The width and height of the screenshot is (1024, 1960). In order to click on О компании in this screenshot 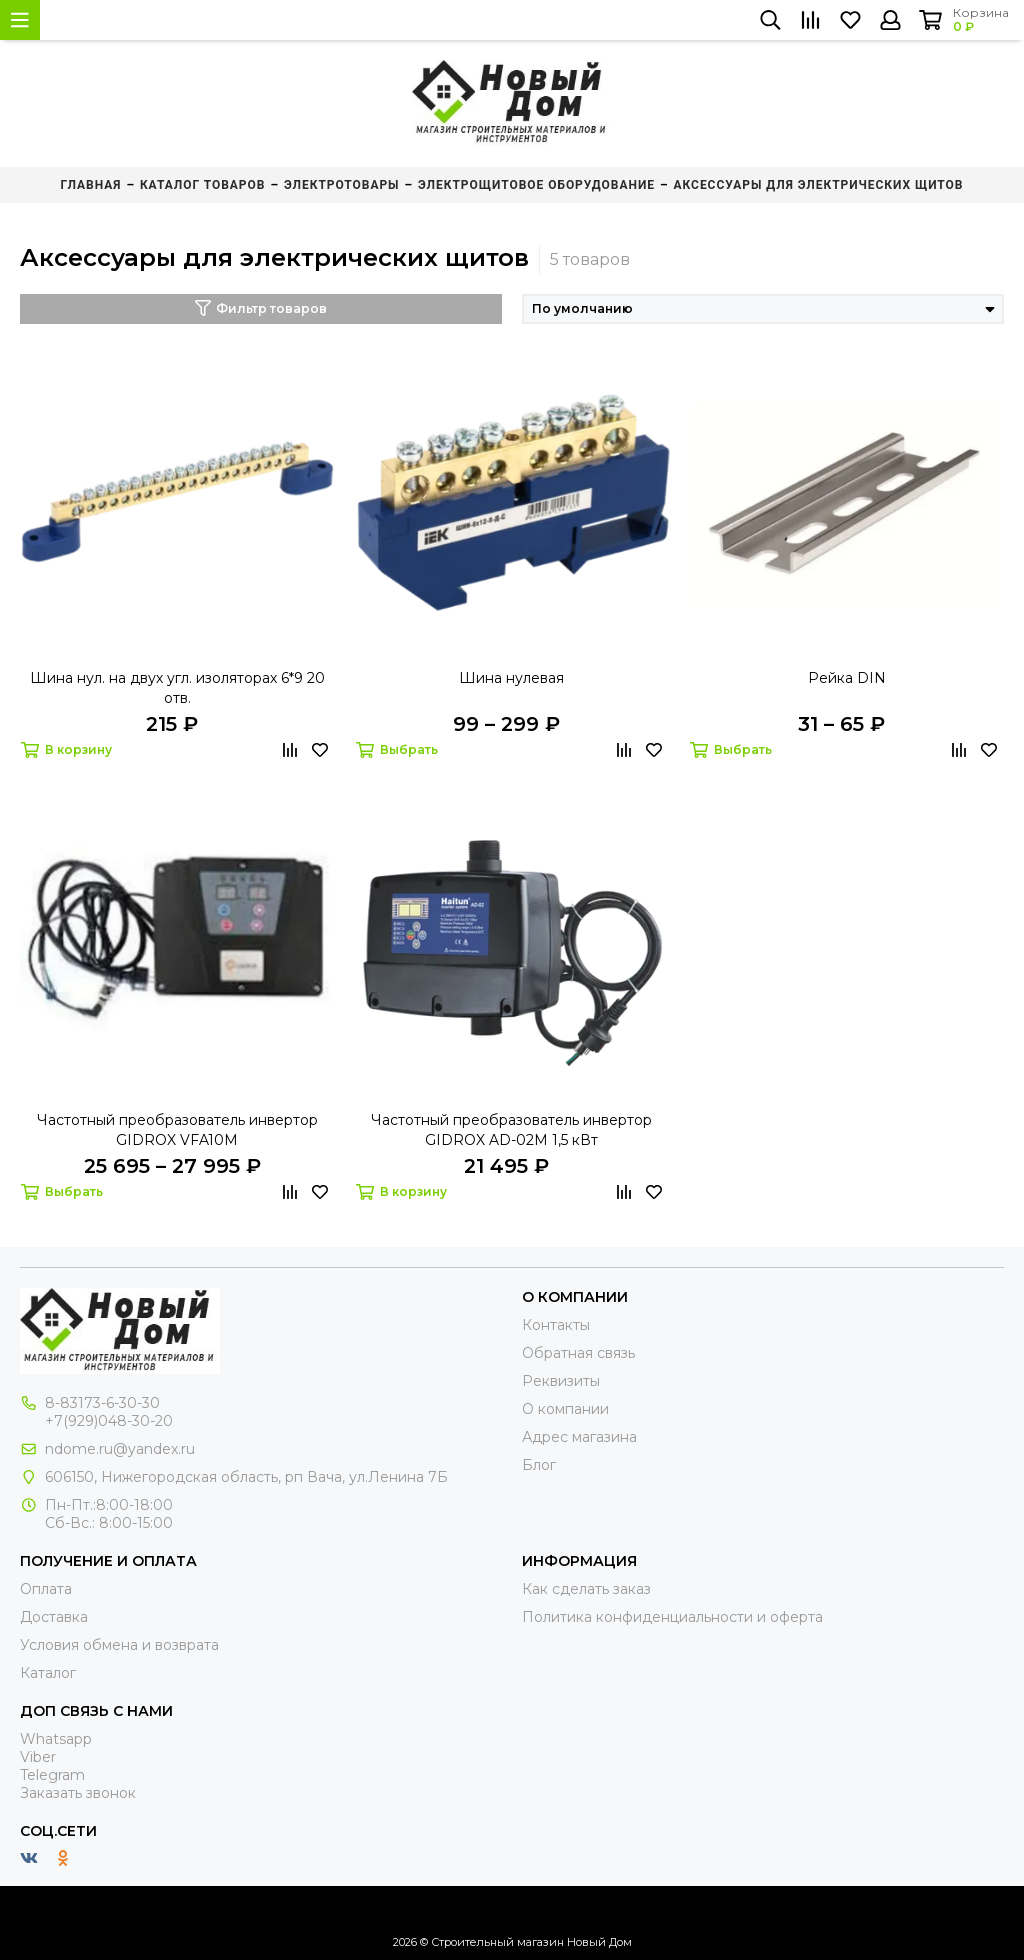, I will do `click(565, 1409)`.